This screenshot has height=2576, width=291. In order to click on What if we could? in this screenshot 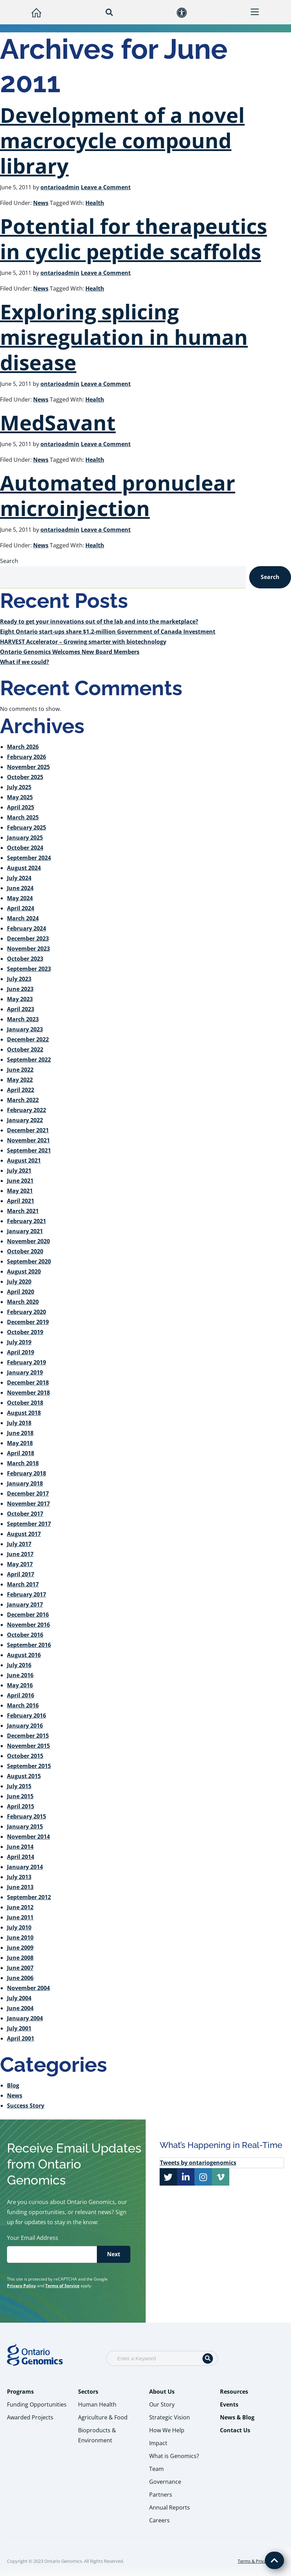, I will do `click(24, 662)`.